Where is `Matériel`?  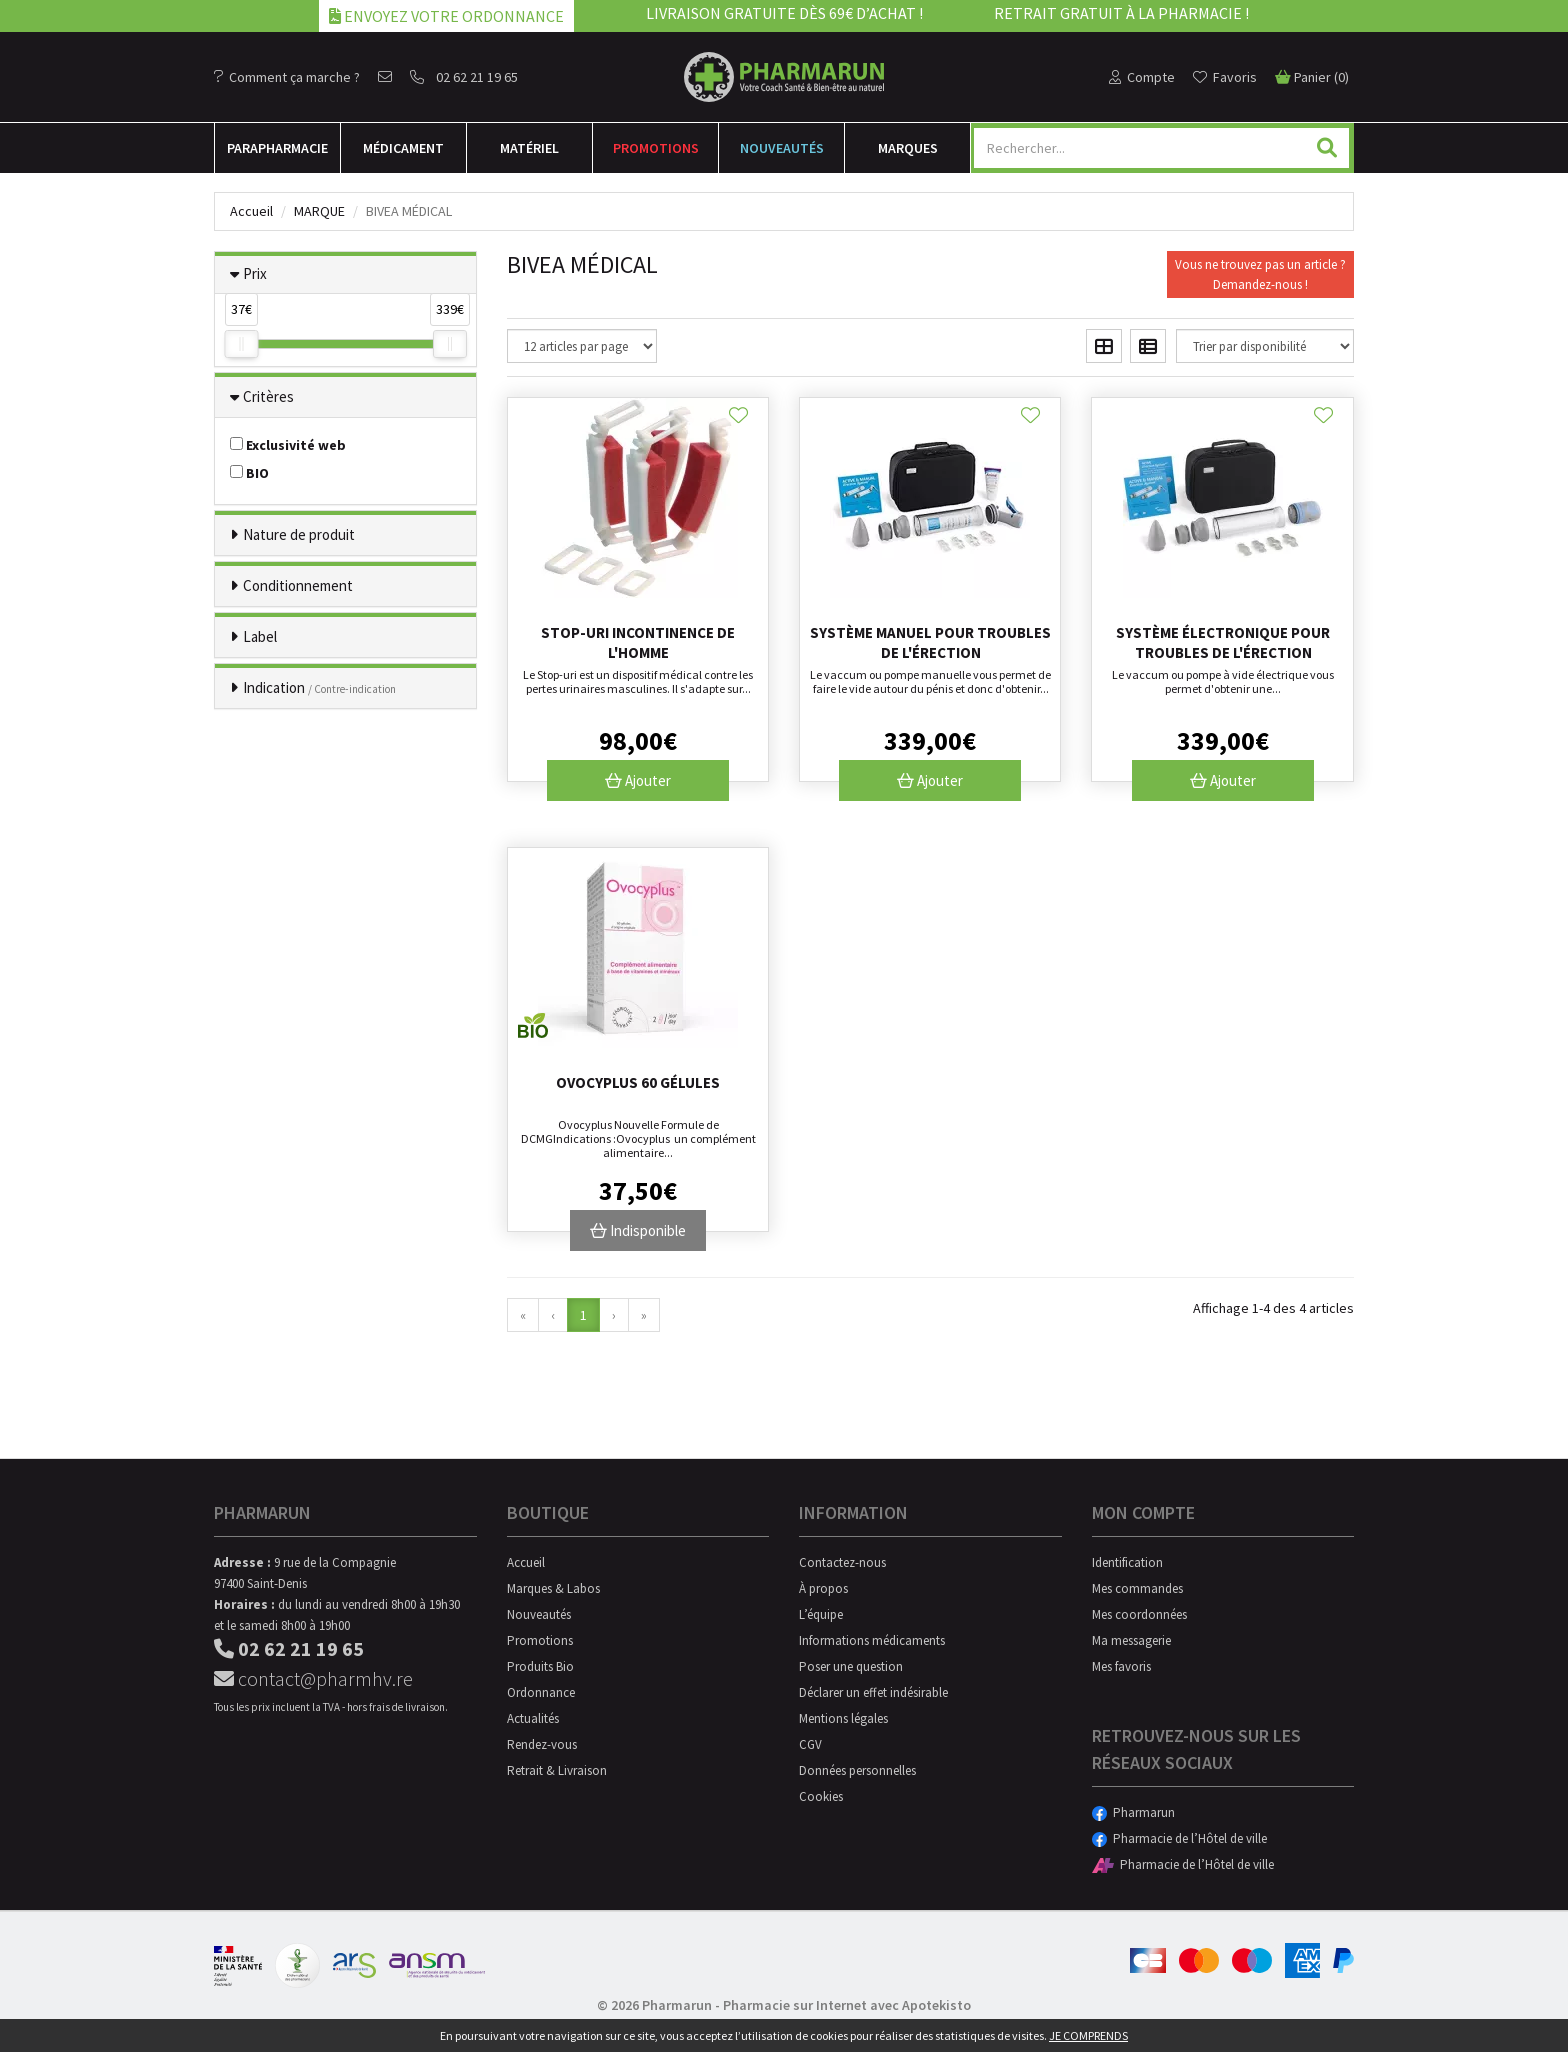 Matériel is located at coordinates (529, 148).